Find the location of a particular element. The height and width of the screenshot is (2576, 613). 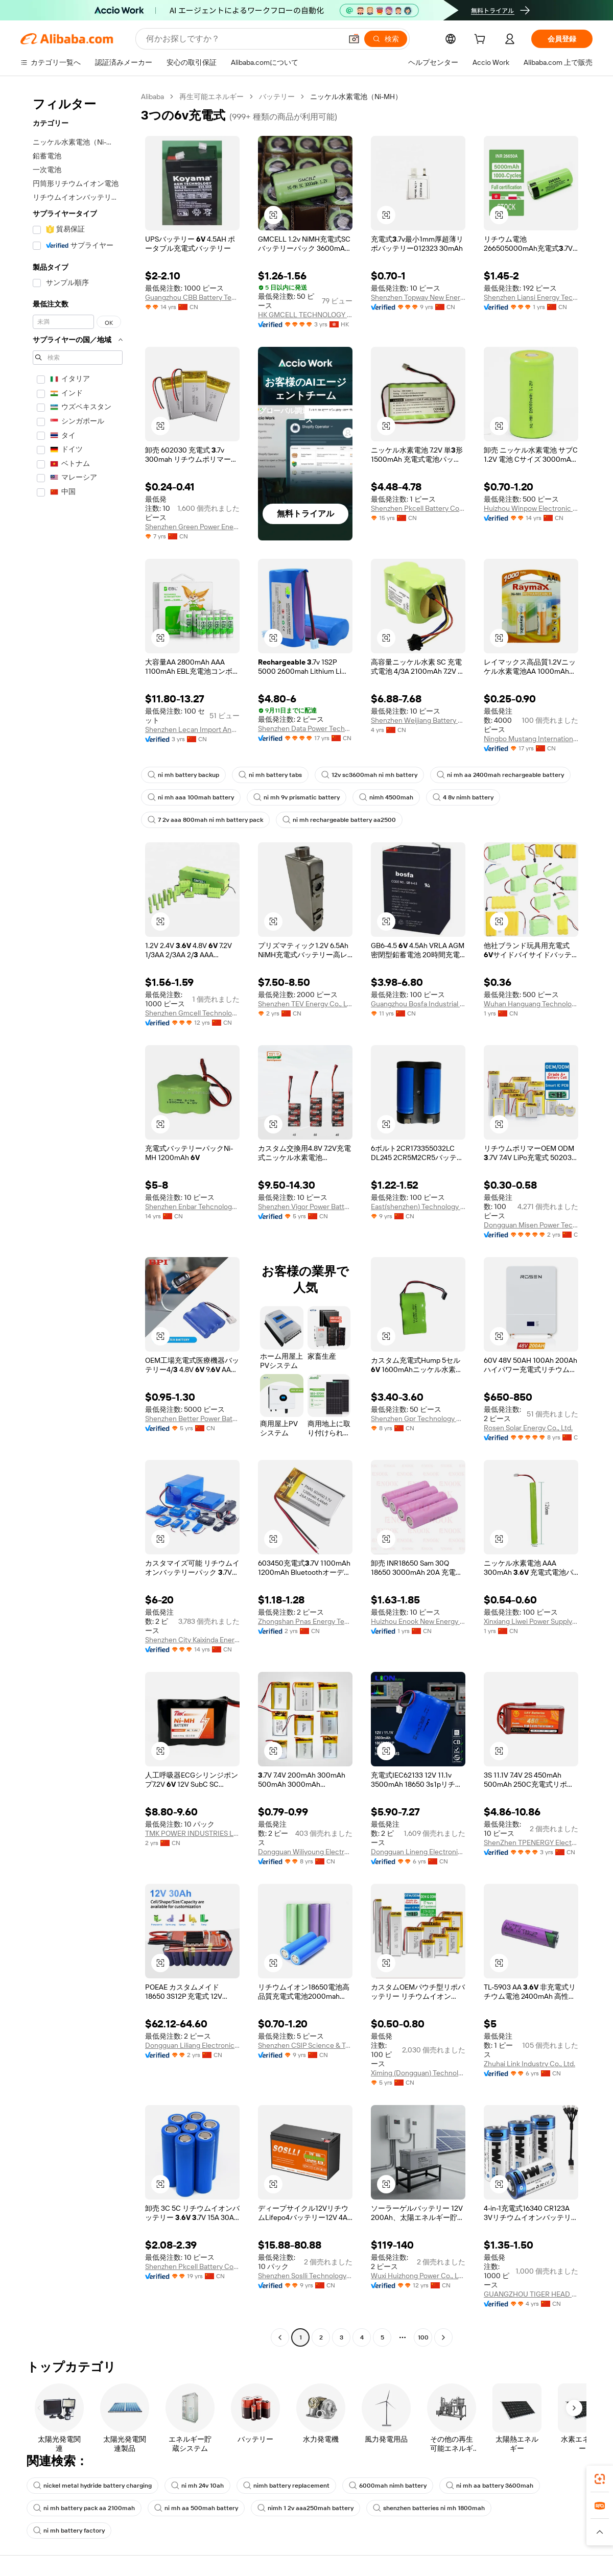

ni mh battery tabs is located at coordinates (270, 775).